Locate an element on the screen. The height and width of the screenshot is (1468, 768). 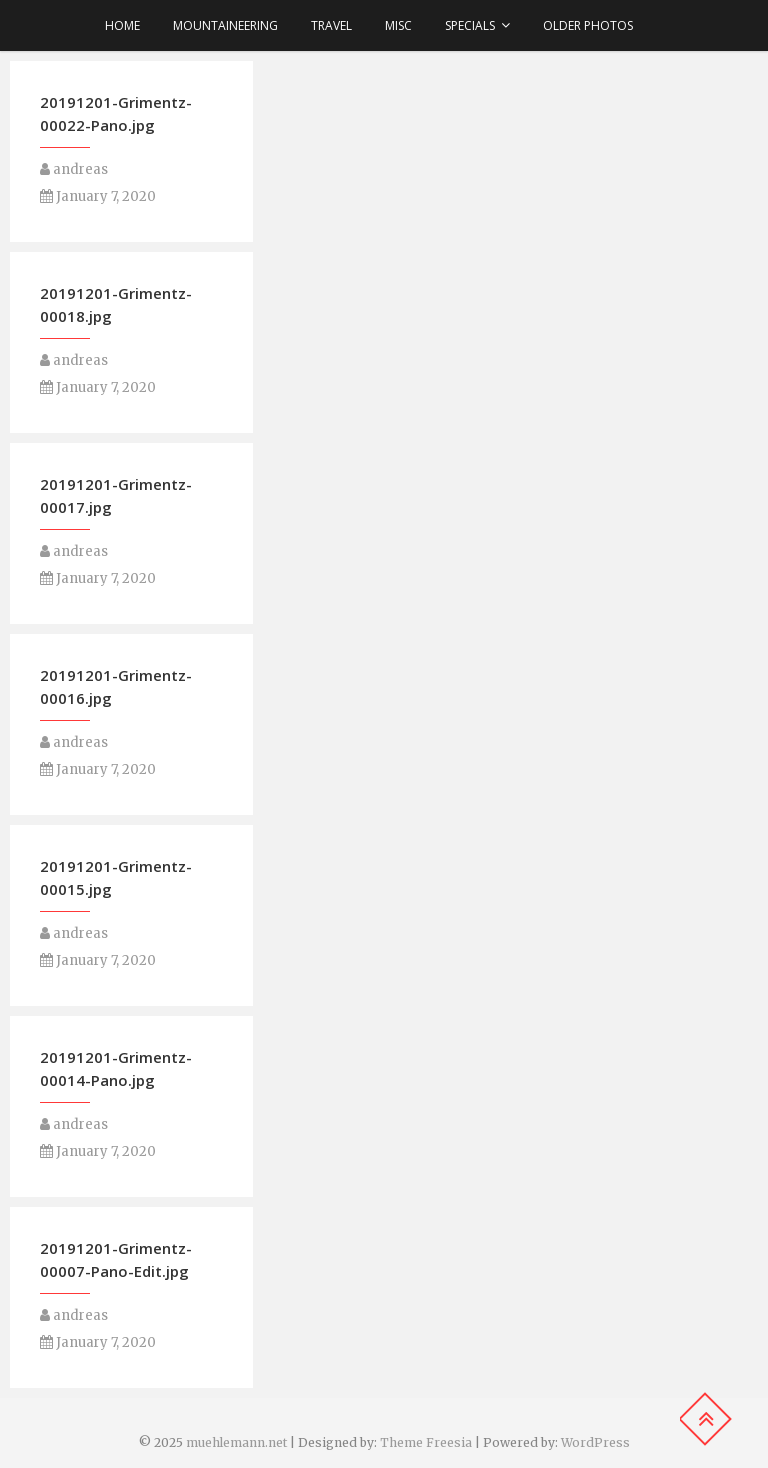
20191201-Grimentz-00018.jpg is located at coordinates (116, 304).